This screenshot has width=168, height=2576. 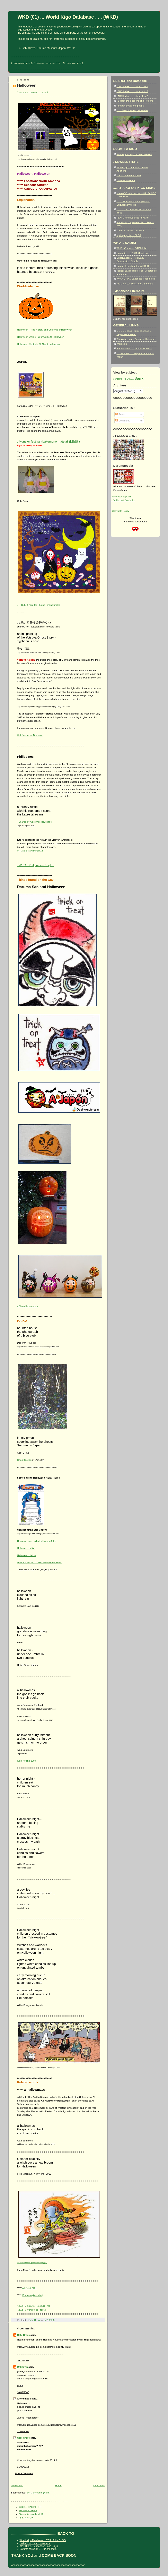 I want to click on Topics Keywords MUKI, so click(x=31, y=2514).